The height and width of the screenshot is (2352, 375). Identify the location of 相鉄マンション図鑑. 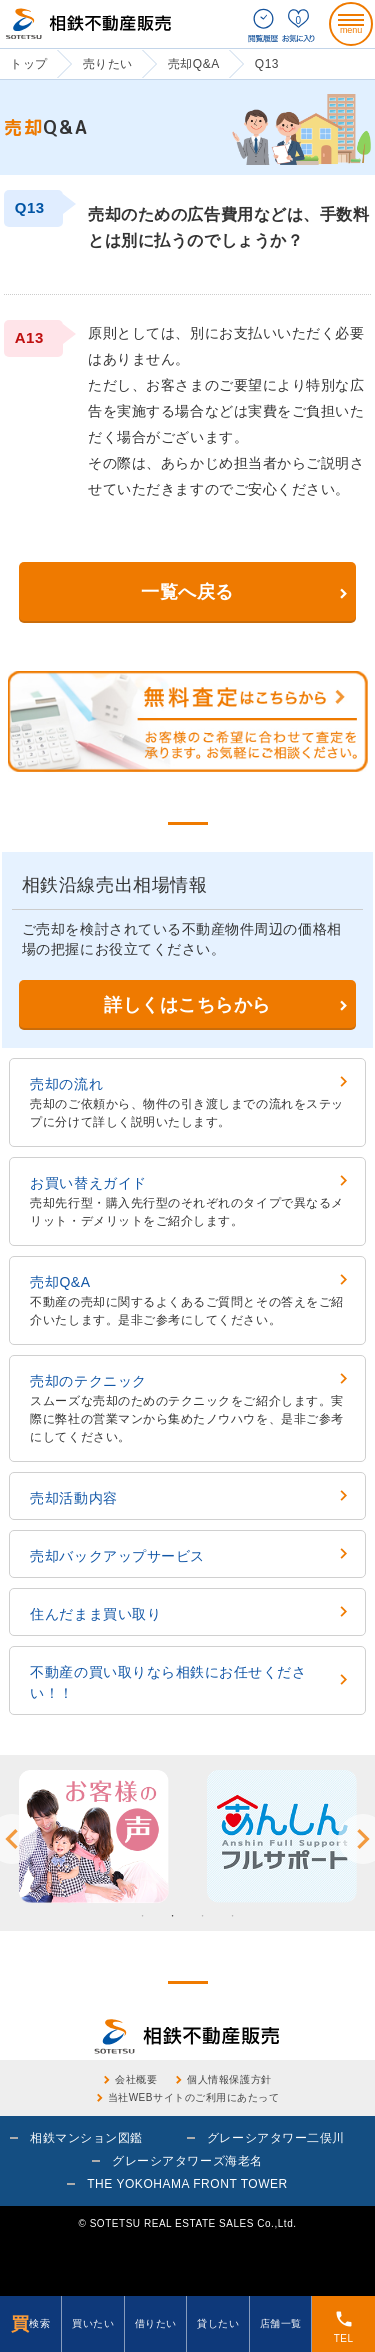
(86, 2138).